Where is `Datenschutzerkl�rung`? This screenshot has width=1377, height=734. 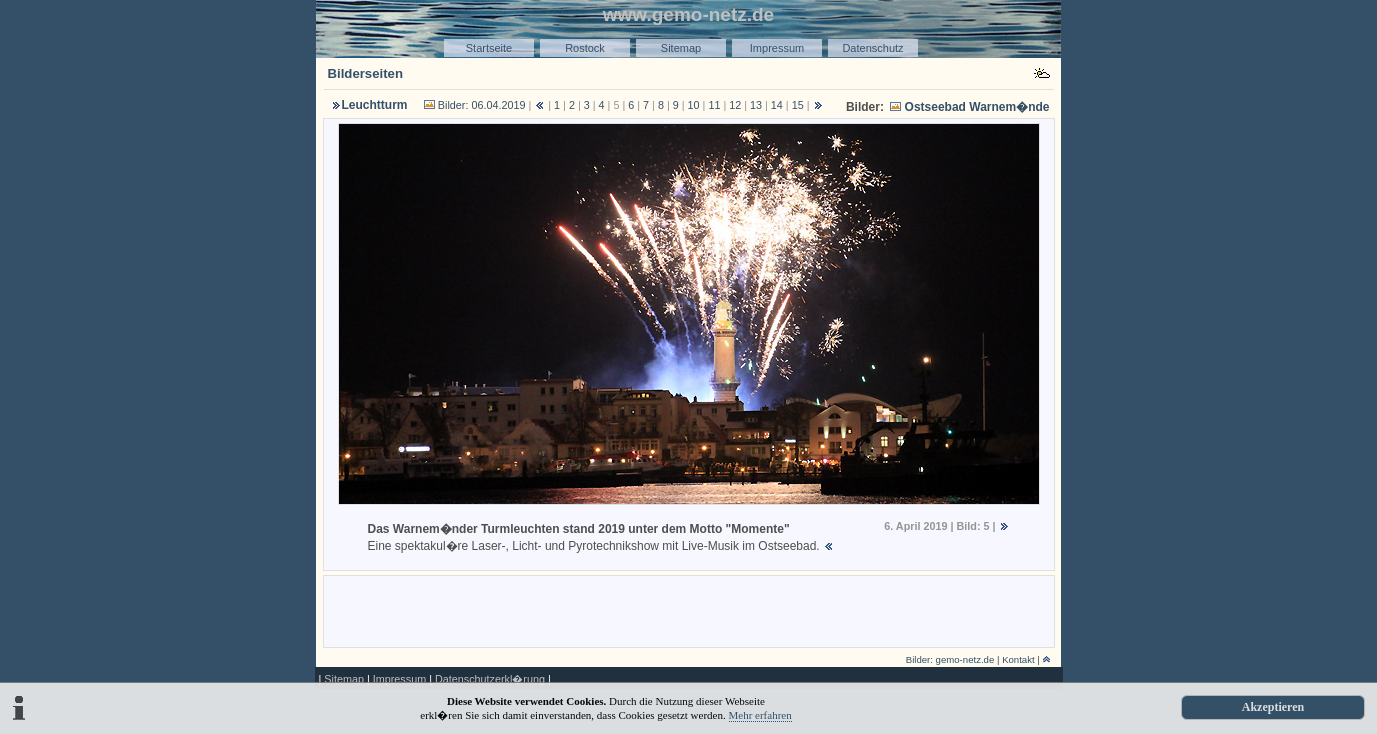 Datenschutzerkl�rung is located at coordinates (490, 679).